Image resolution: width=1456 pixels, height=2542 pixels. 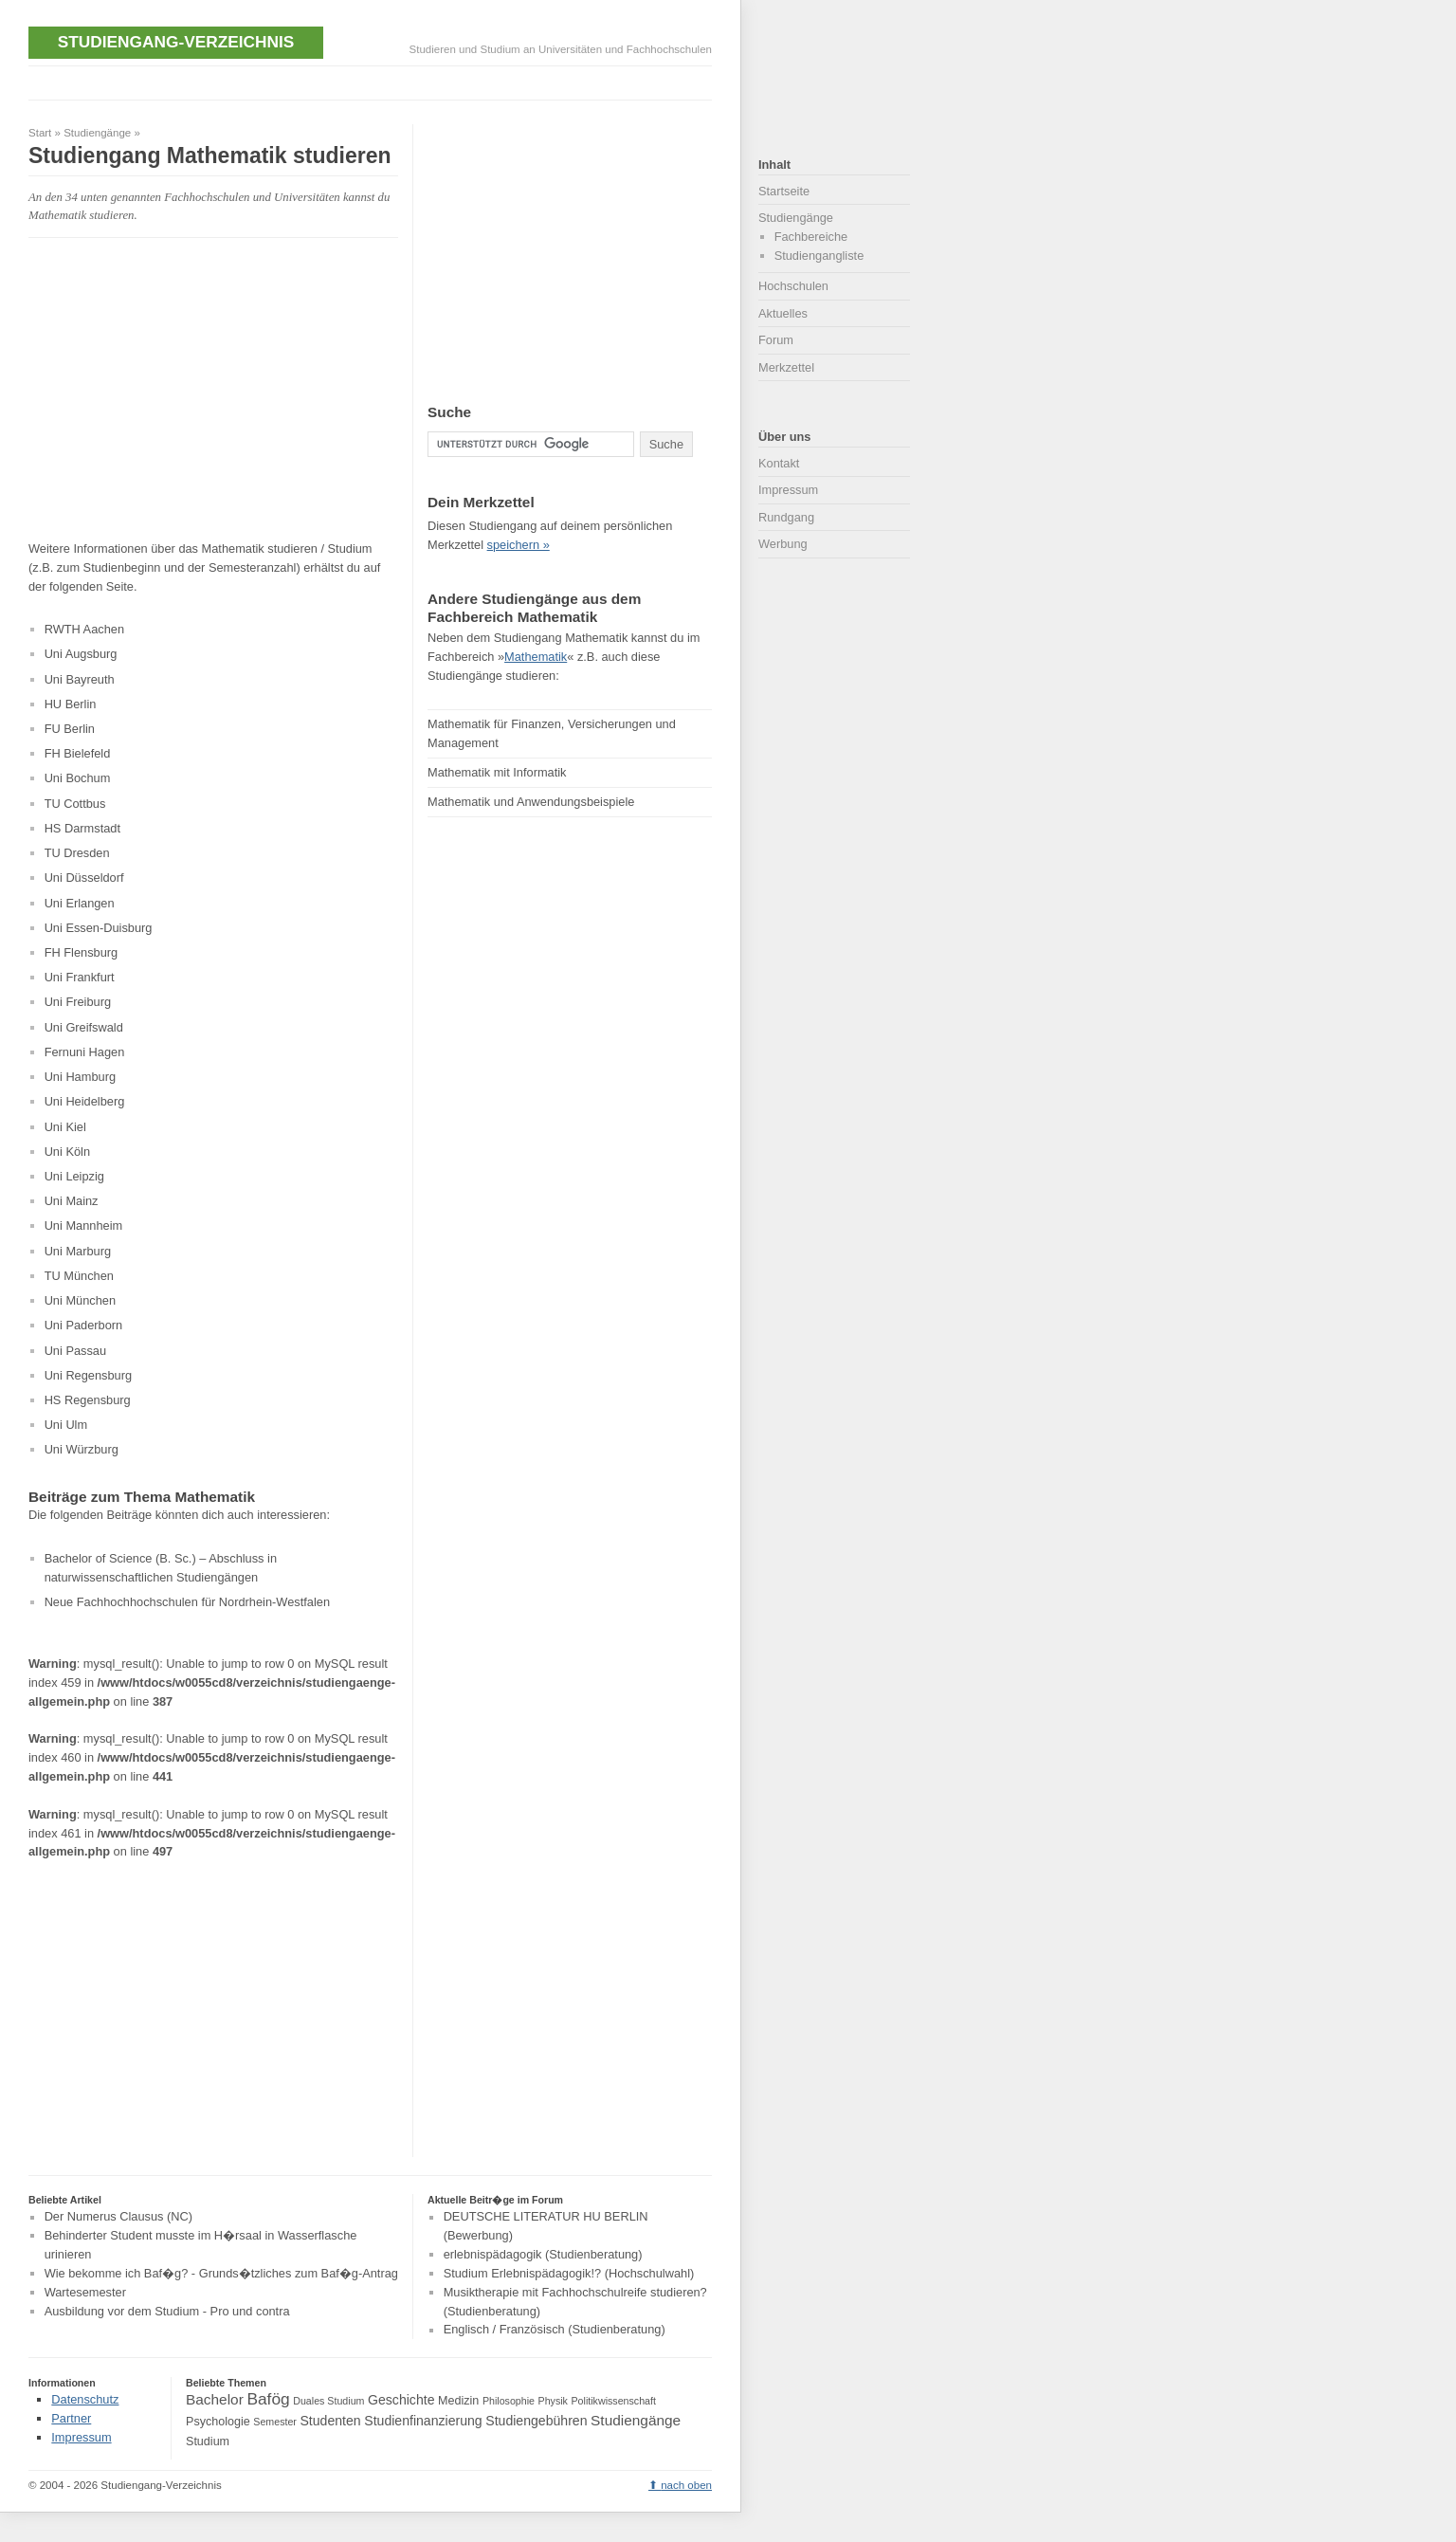 What do you see at coordinates (84, 1325) in the screenshot?
I see `Uni Paderborn` at bounding box center [84, 1325].